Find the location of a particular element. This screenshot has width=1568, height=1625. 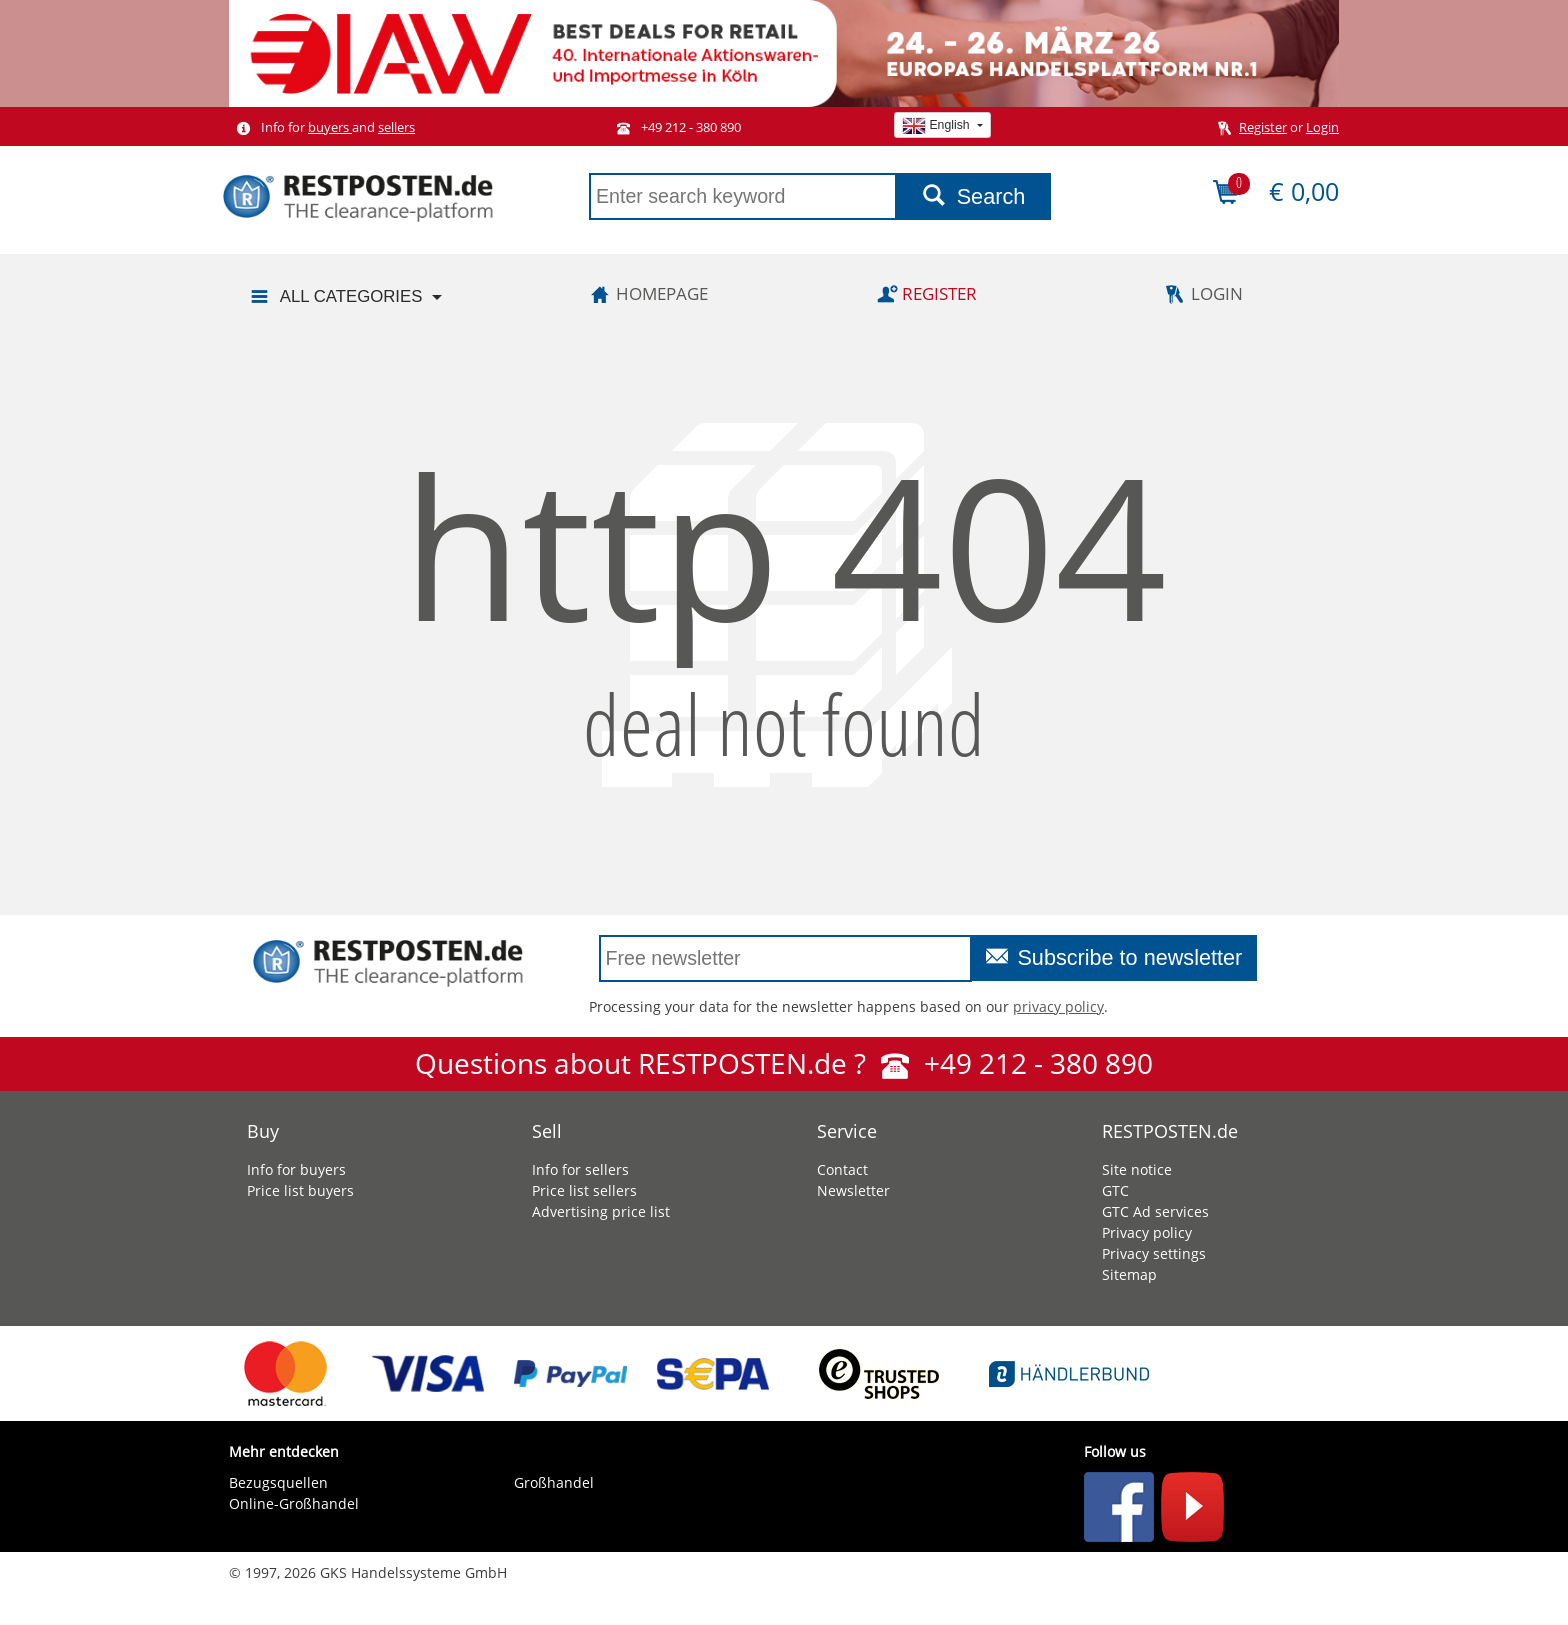

Großhandel is located at coordinates (554, 1482).